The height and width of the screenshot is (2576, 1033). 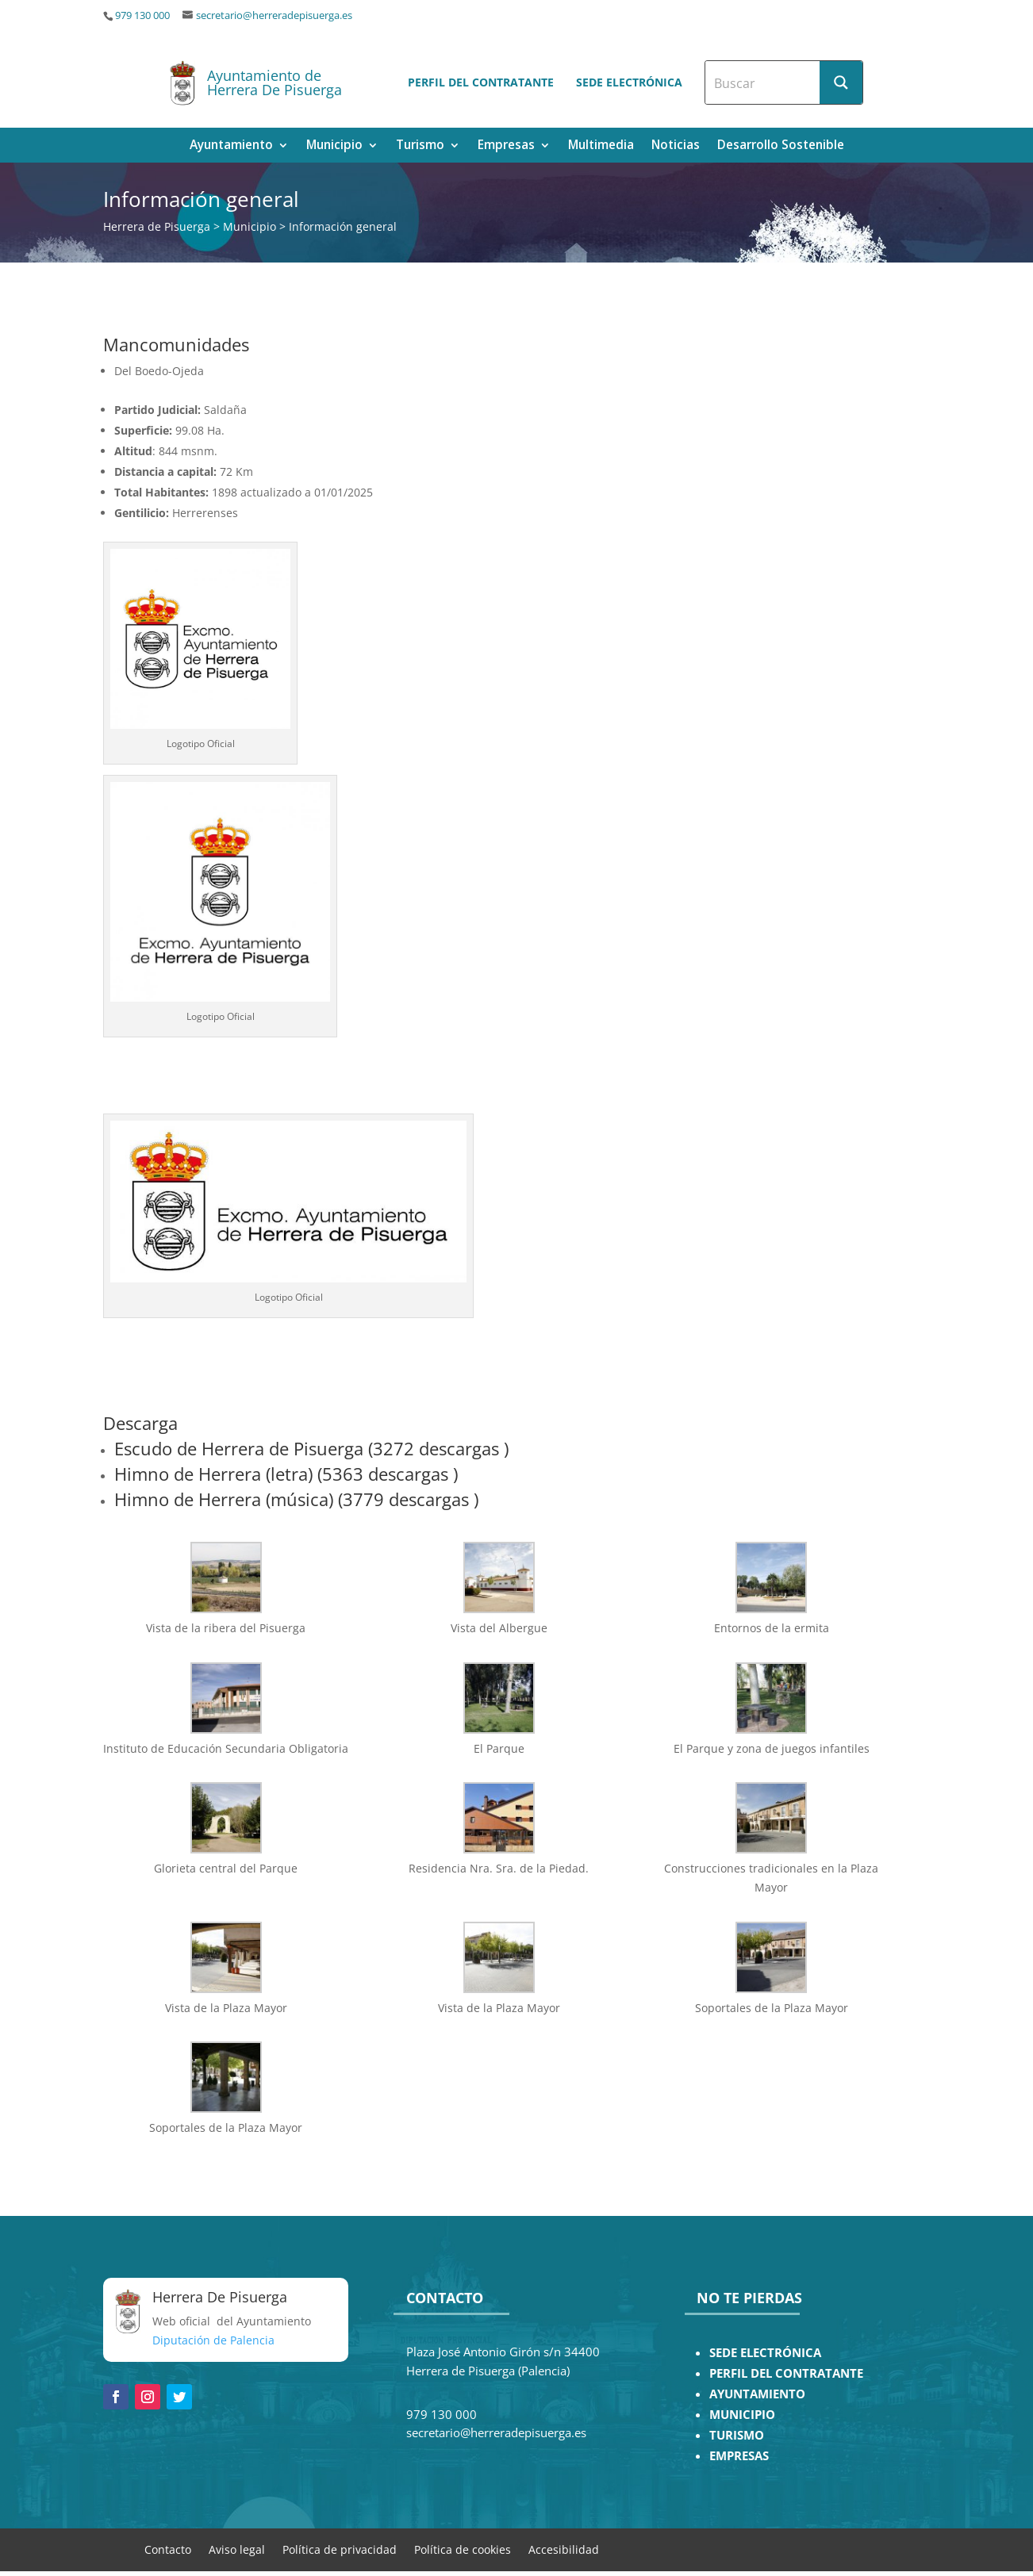 I want to click on [Search input], so click(x=763, y=82).